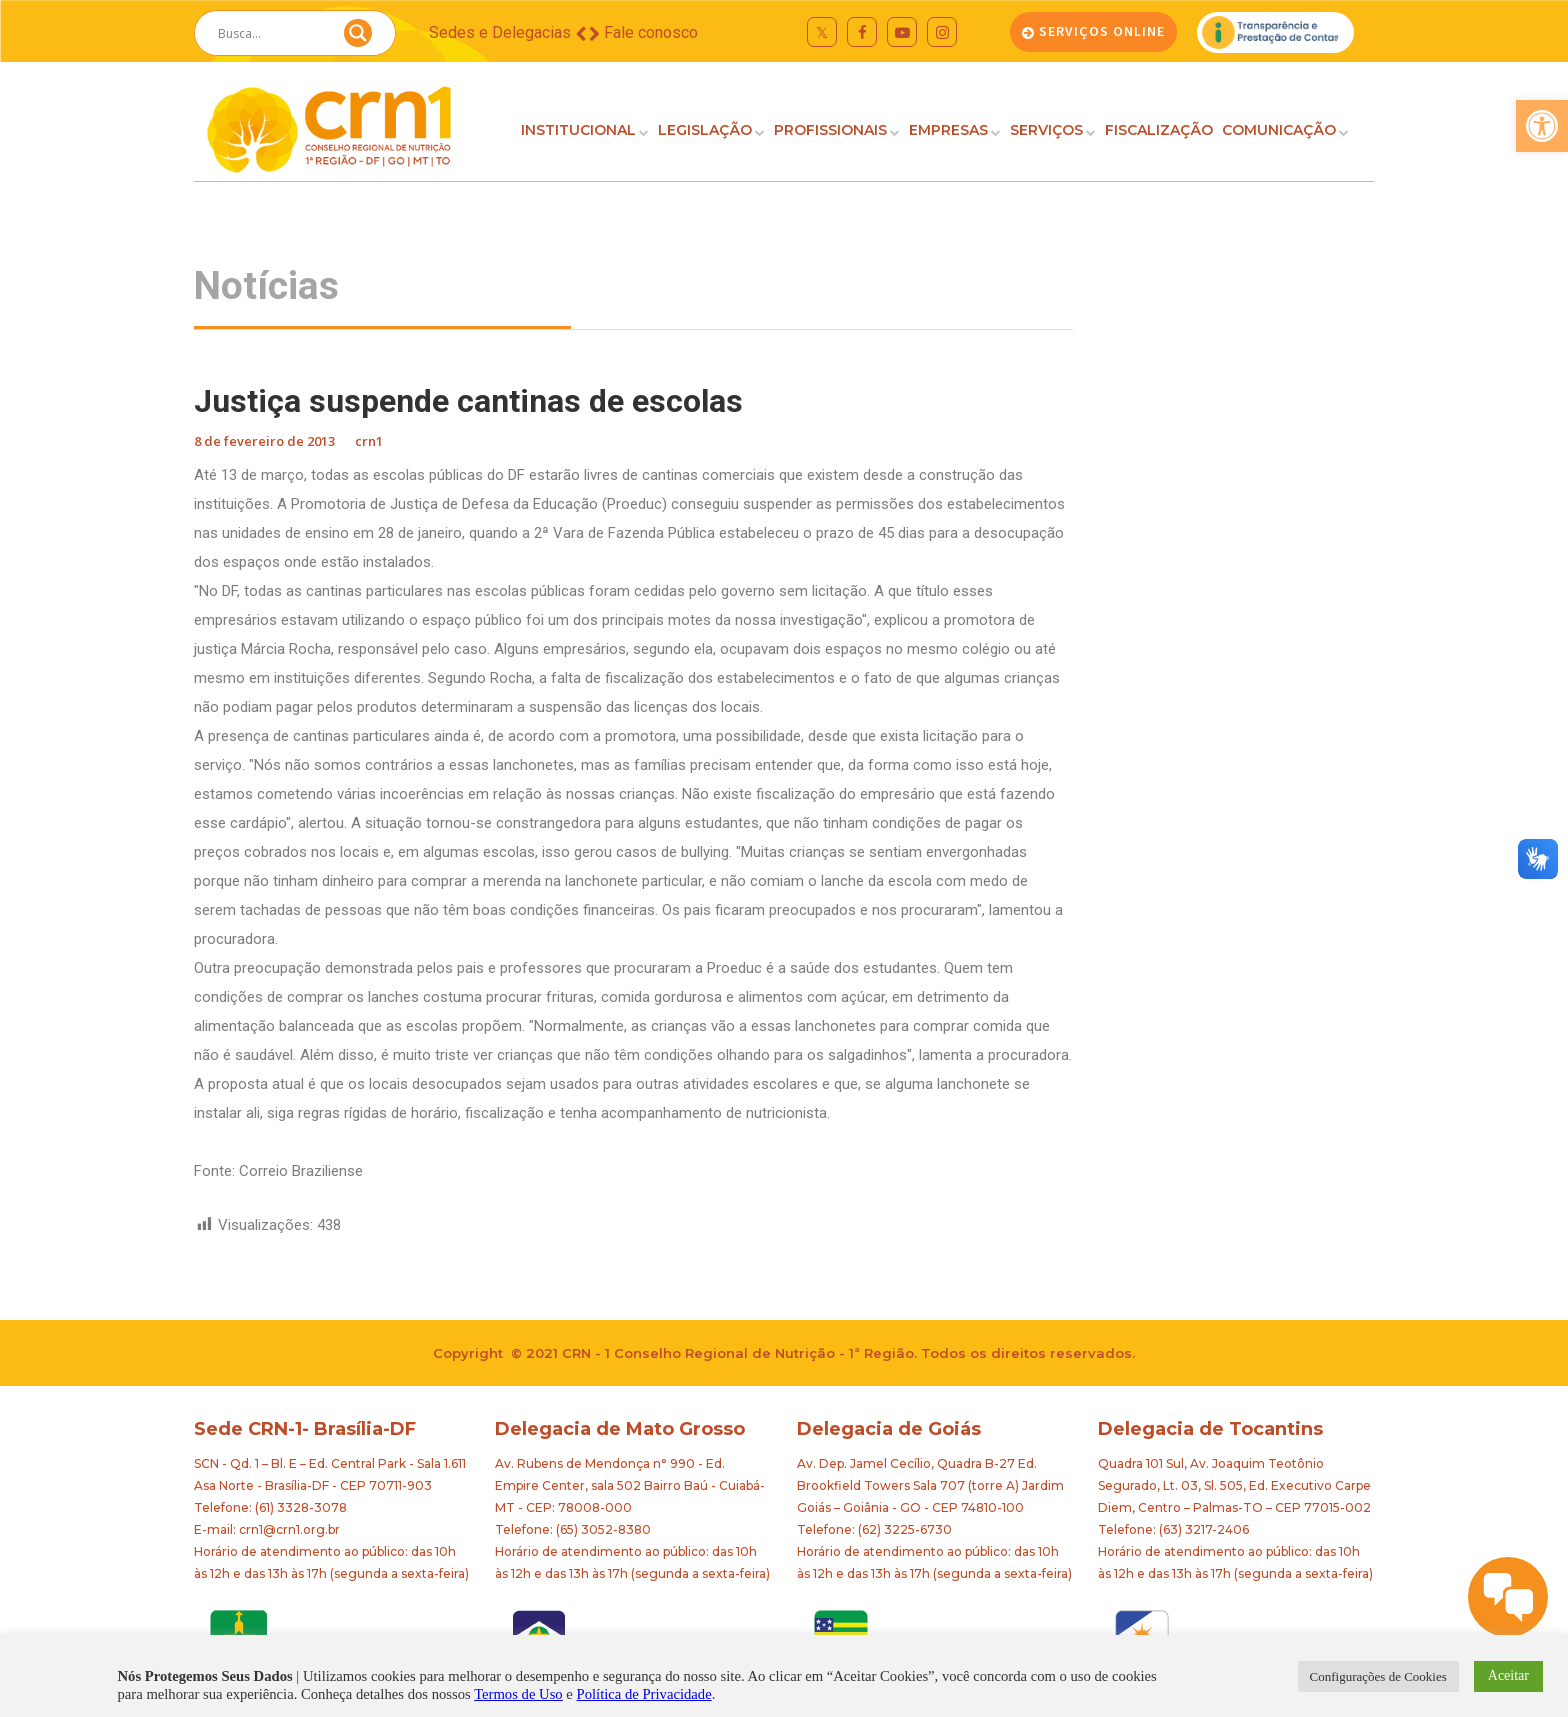 The height and width of the screenshot is (1717, 1568). Describe the element at coordinates (830, 130) in the screenshot. I see `PROFISSIONAIS` at that location.